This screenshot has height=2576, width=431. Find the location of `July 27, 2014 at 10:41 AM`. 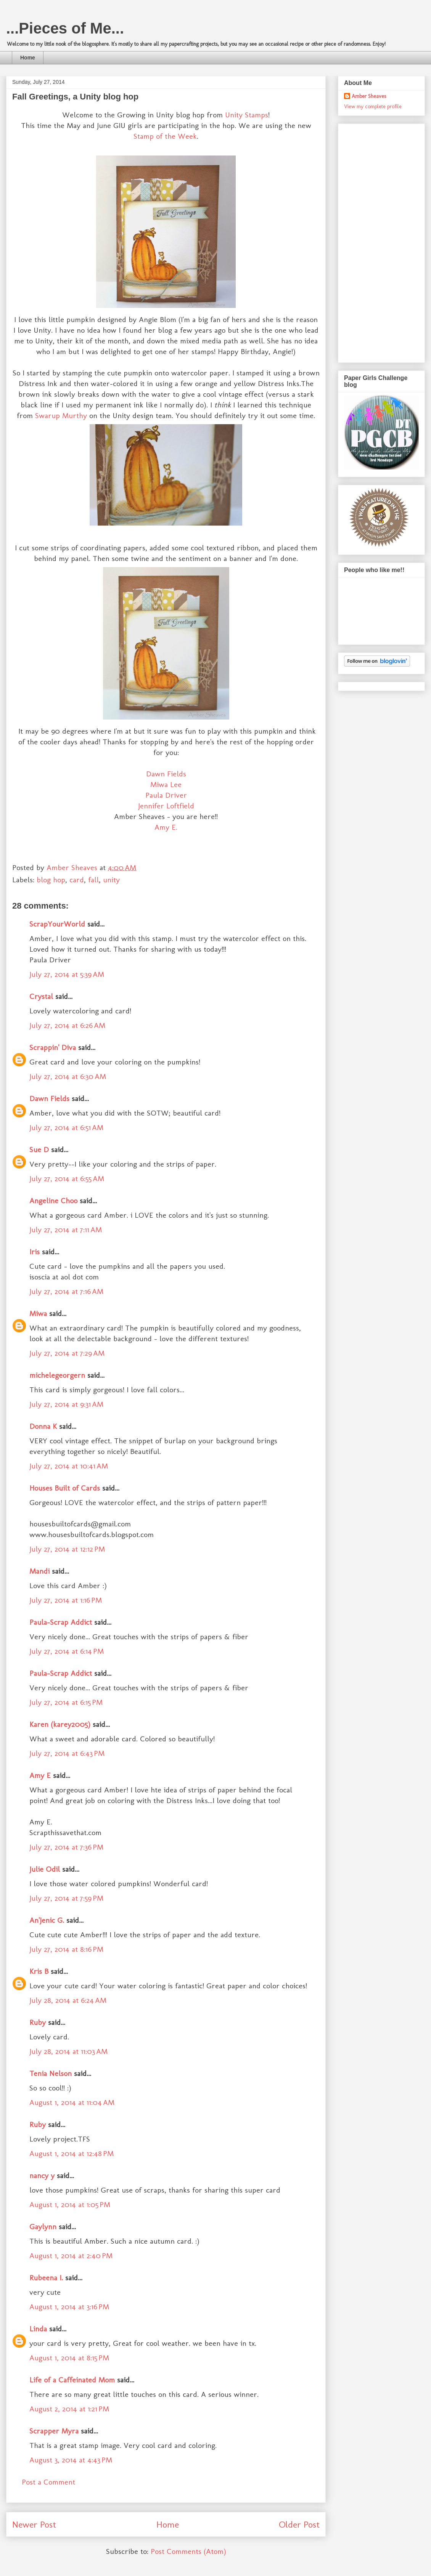

July 27, 2014 at 10:41 AM is located at coordinates (68, 1465).